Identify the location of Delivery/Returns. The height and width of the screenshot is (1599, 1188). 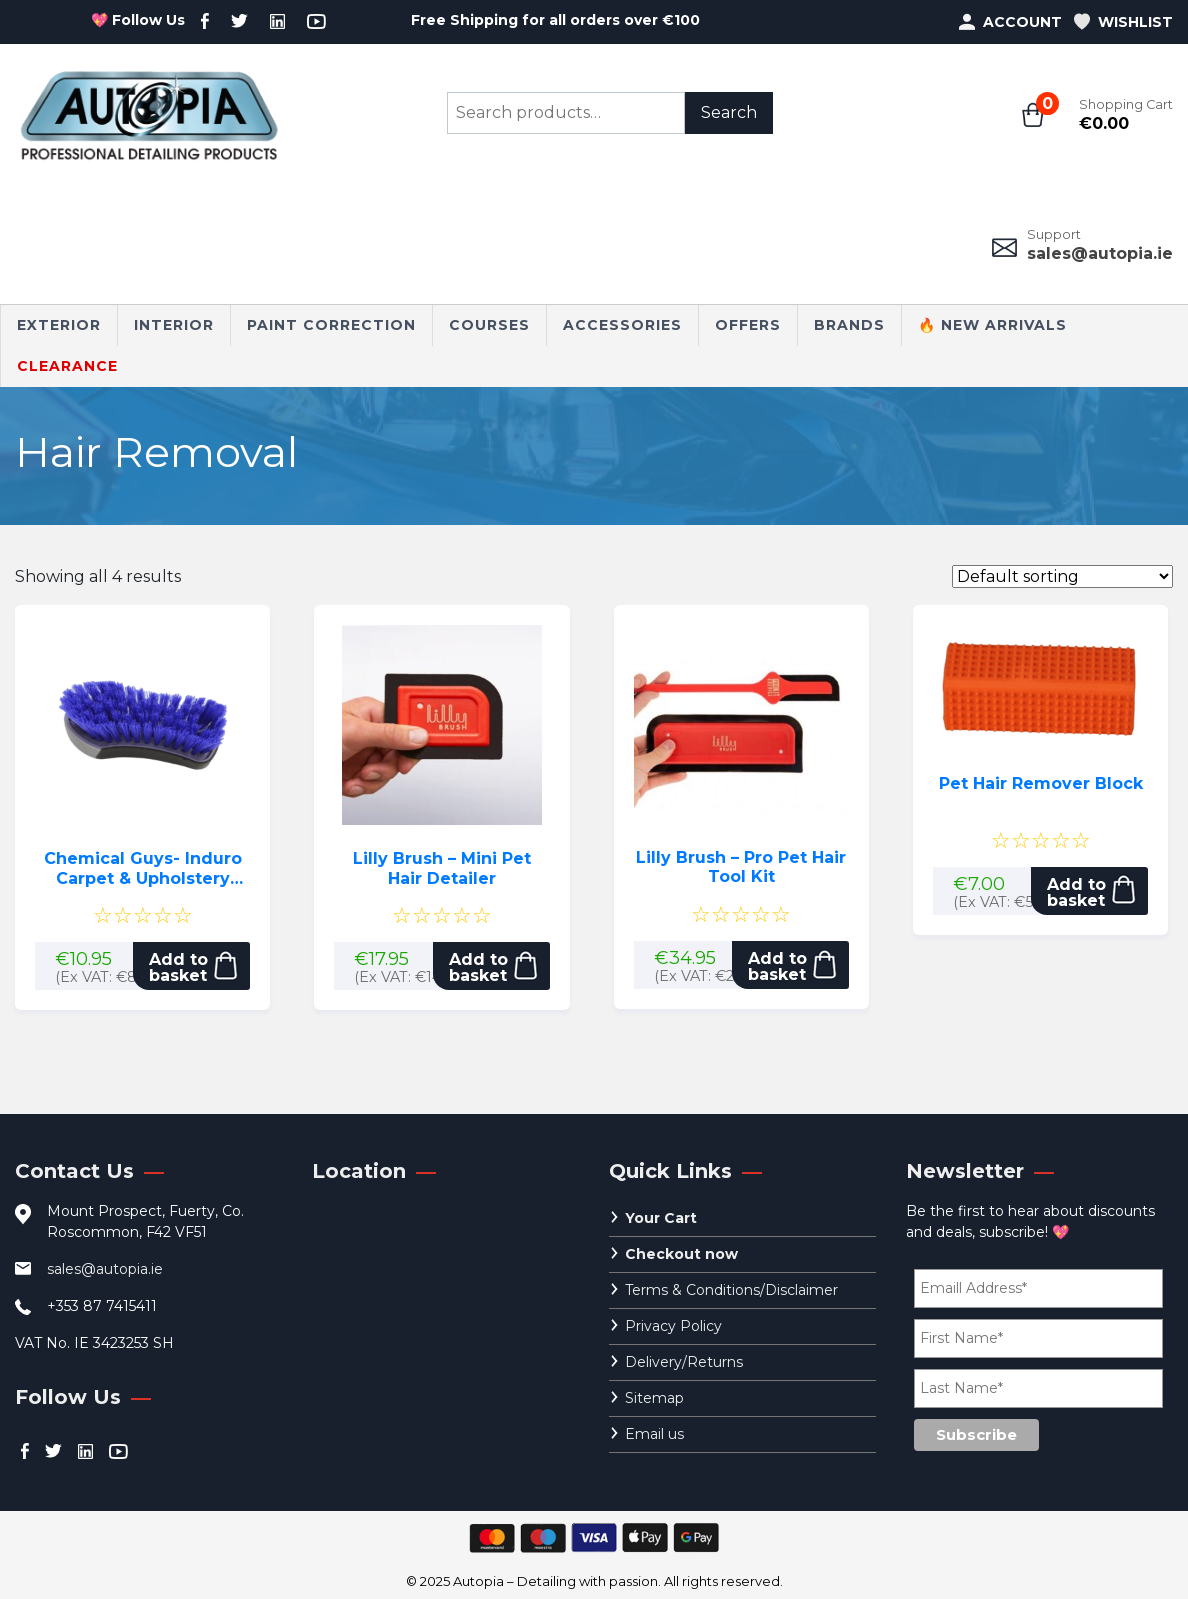
(684, 1362).